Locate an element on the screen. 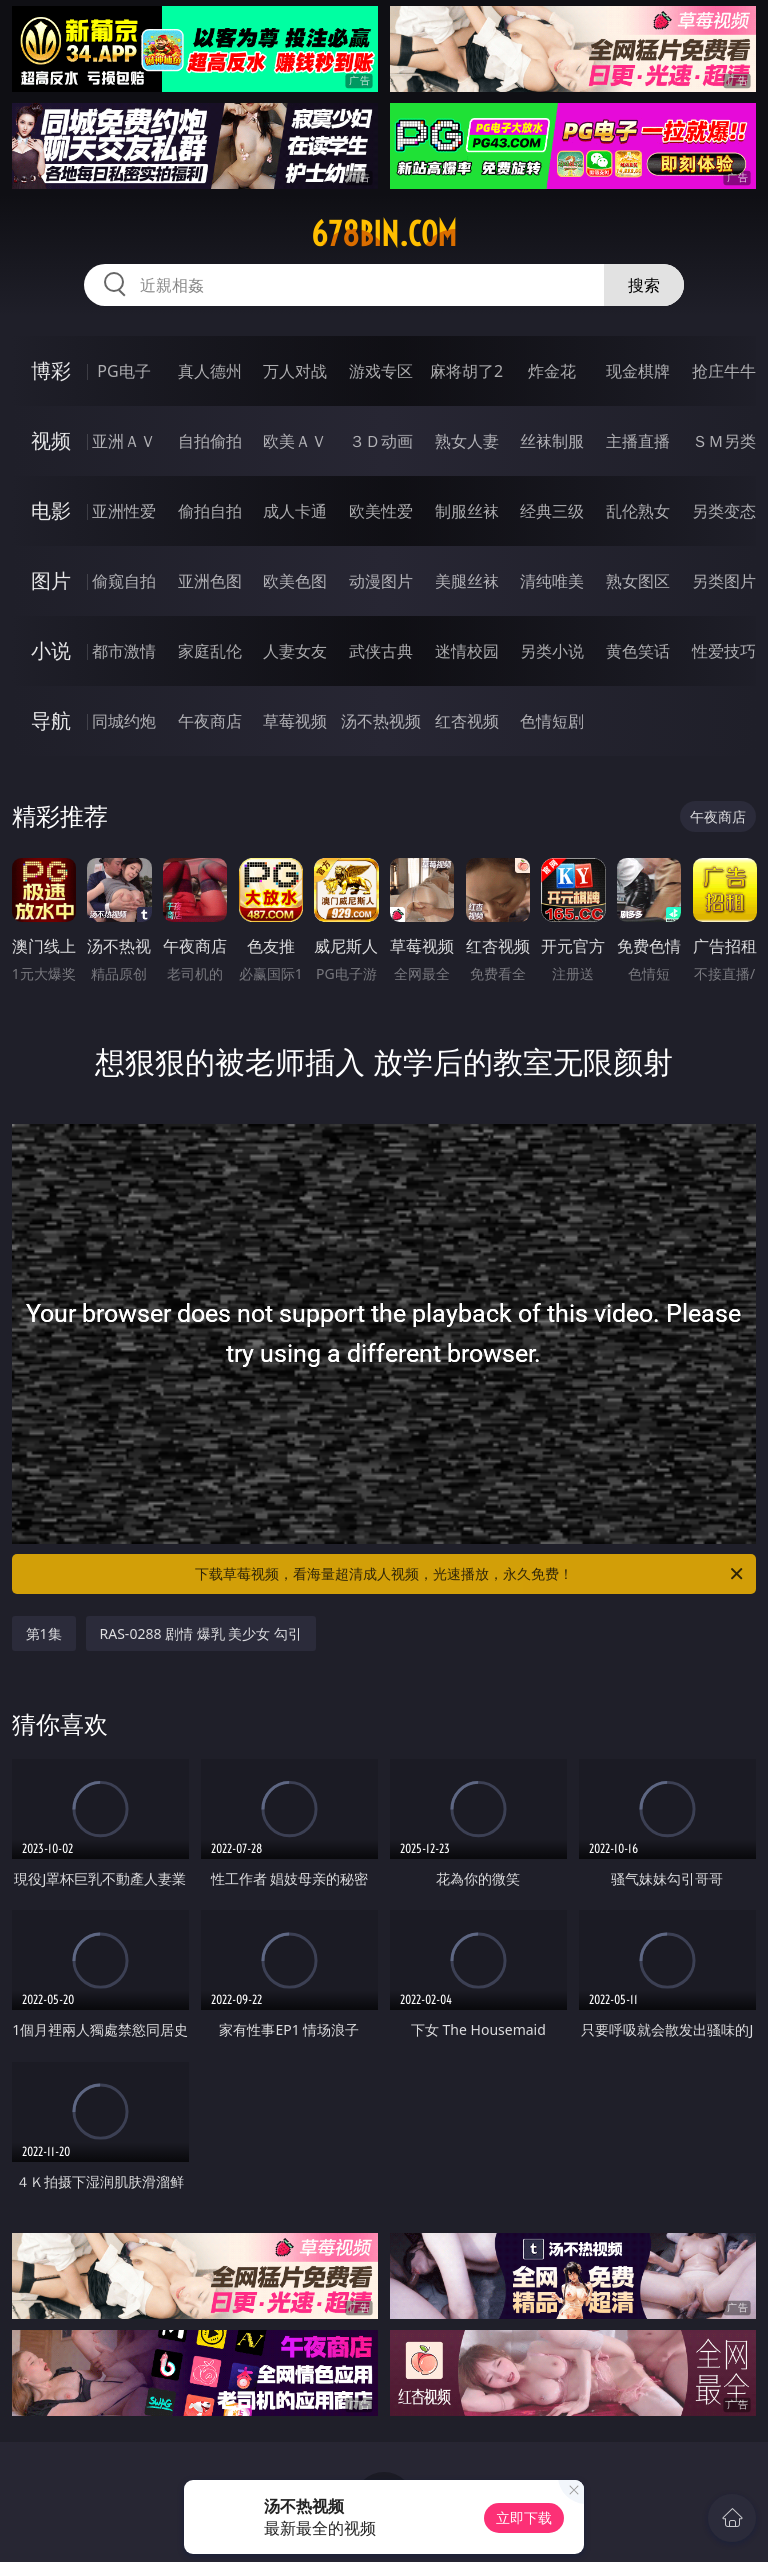 The width and height of the screenshot is (768, 2562). 动漫图片 is located at coordinates (381, 581).